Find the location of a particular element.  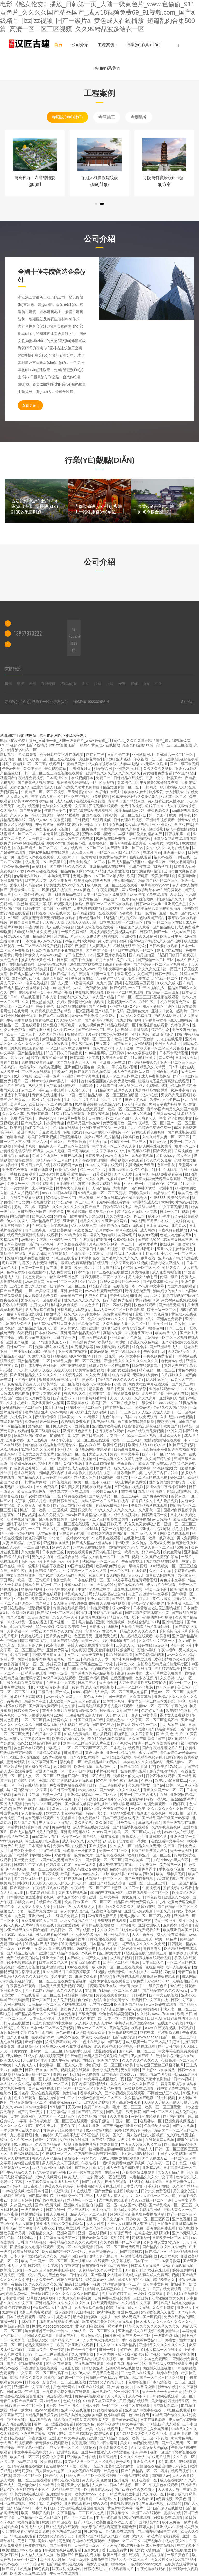

91极品视频 is located at coordinates (188, 1403).